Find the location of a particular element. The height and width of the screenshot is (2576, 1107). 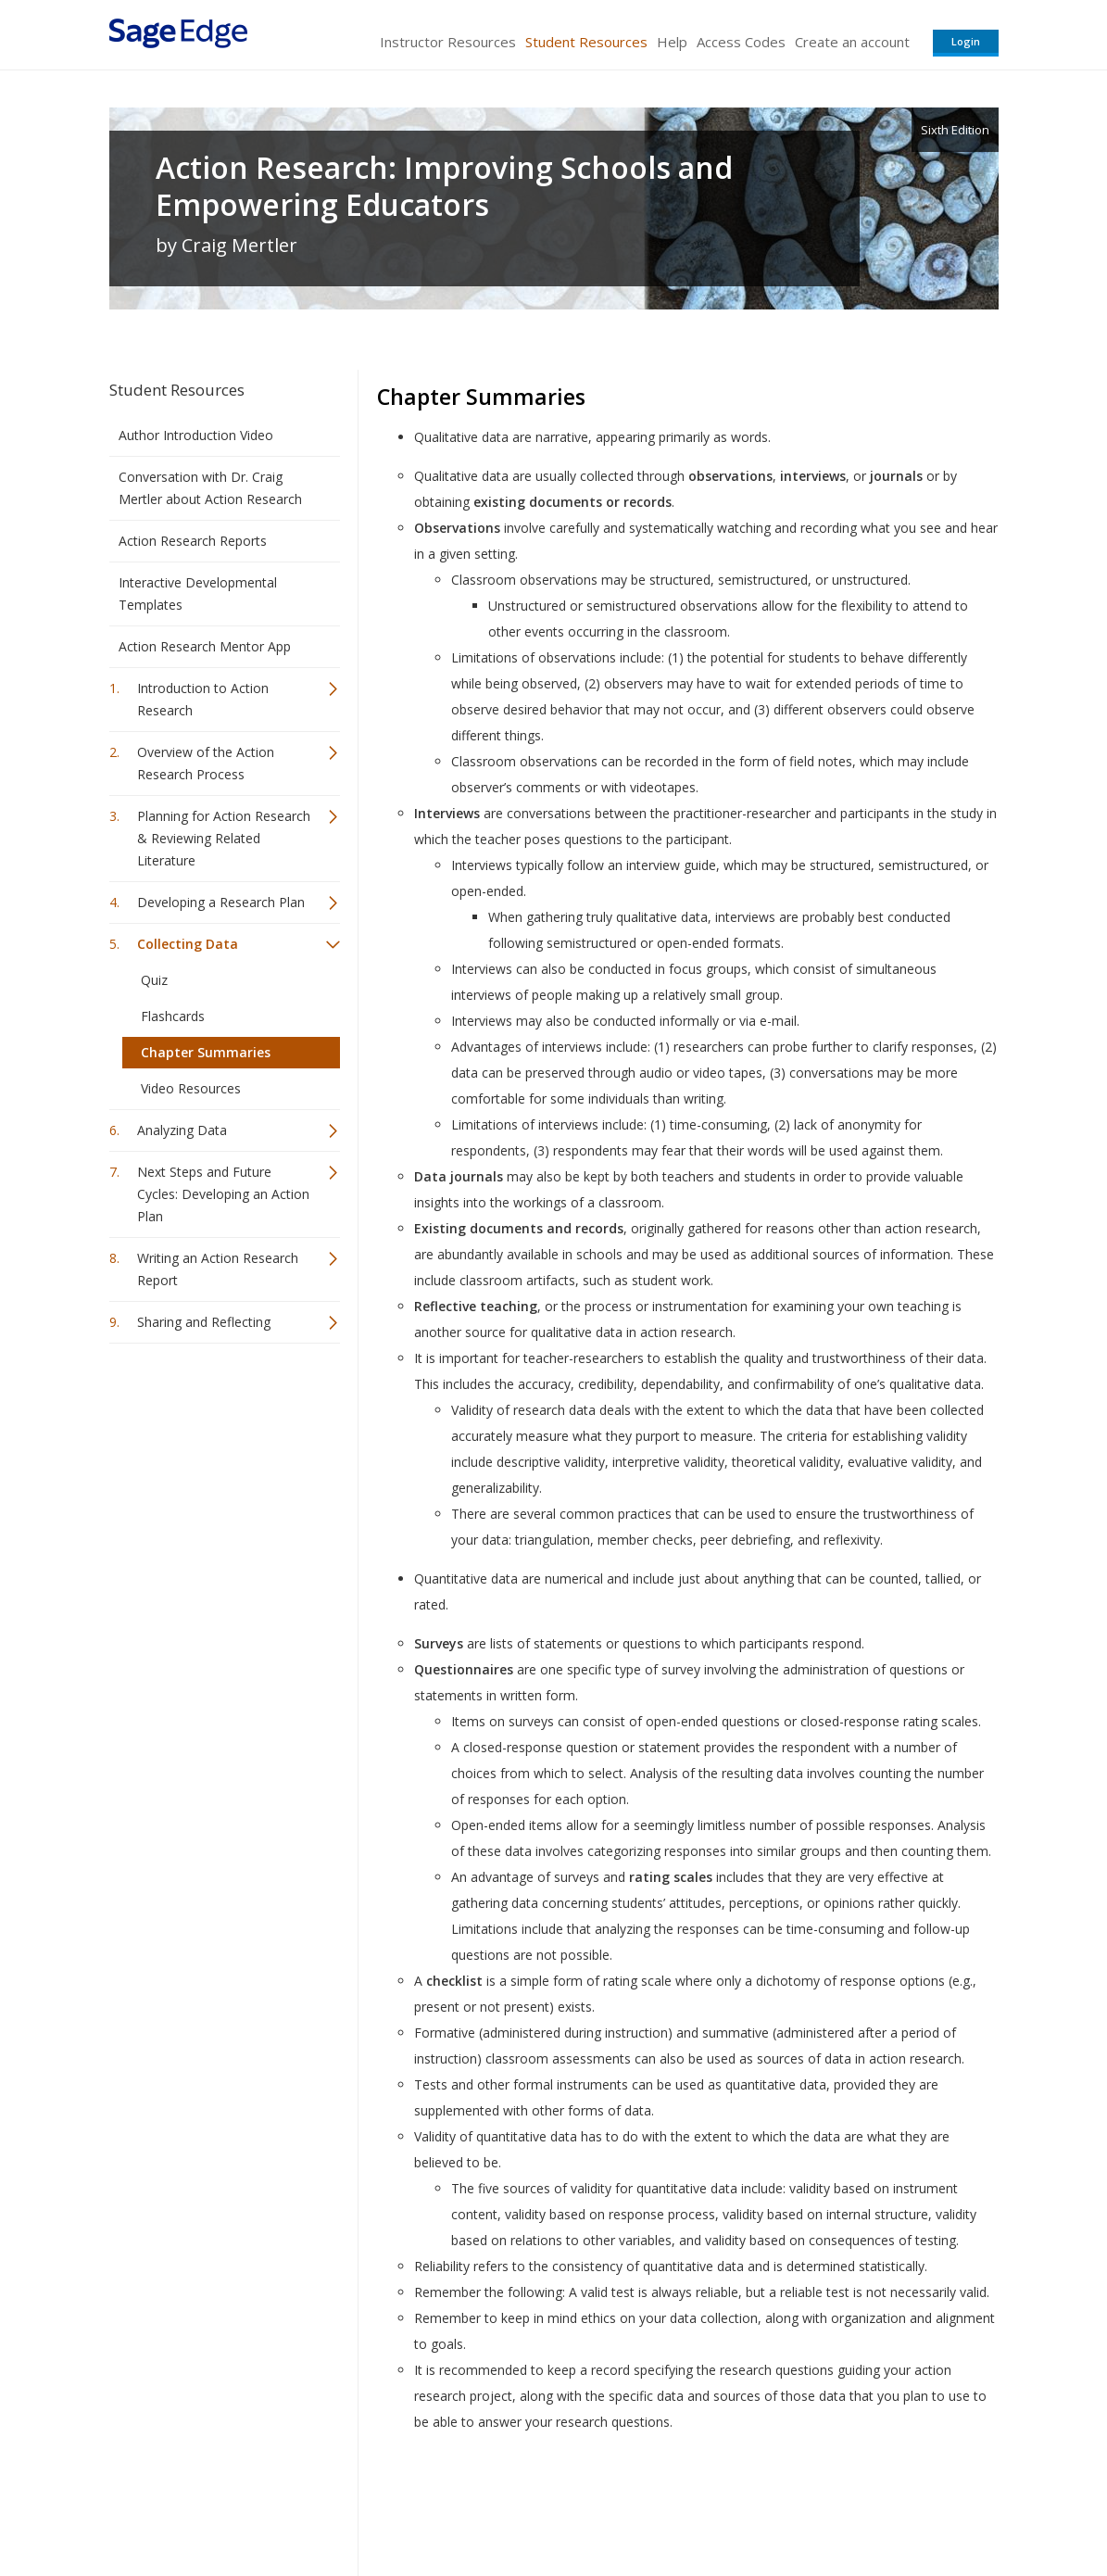

Writing an Action Research Report is located at coordinates (217, 1269).